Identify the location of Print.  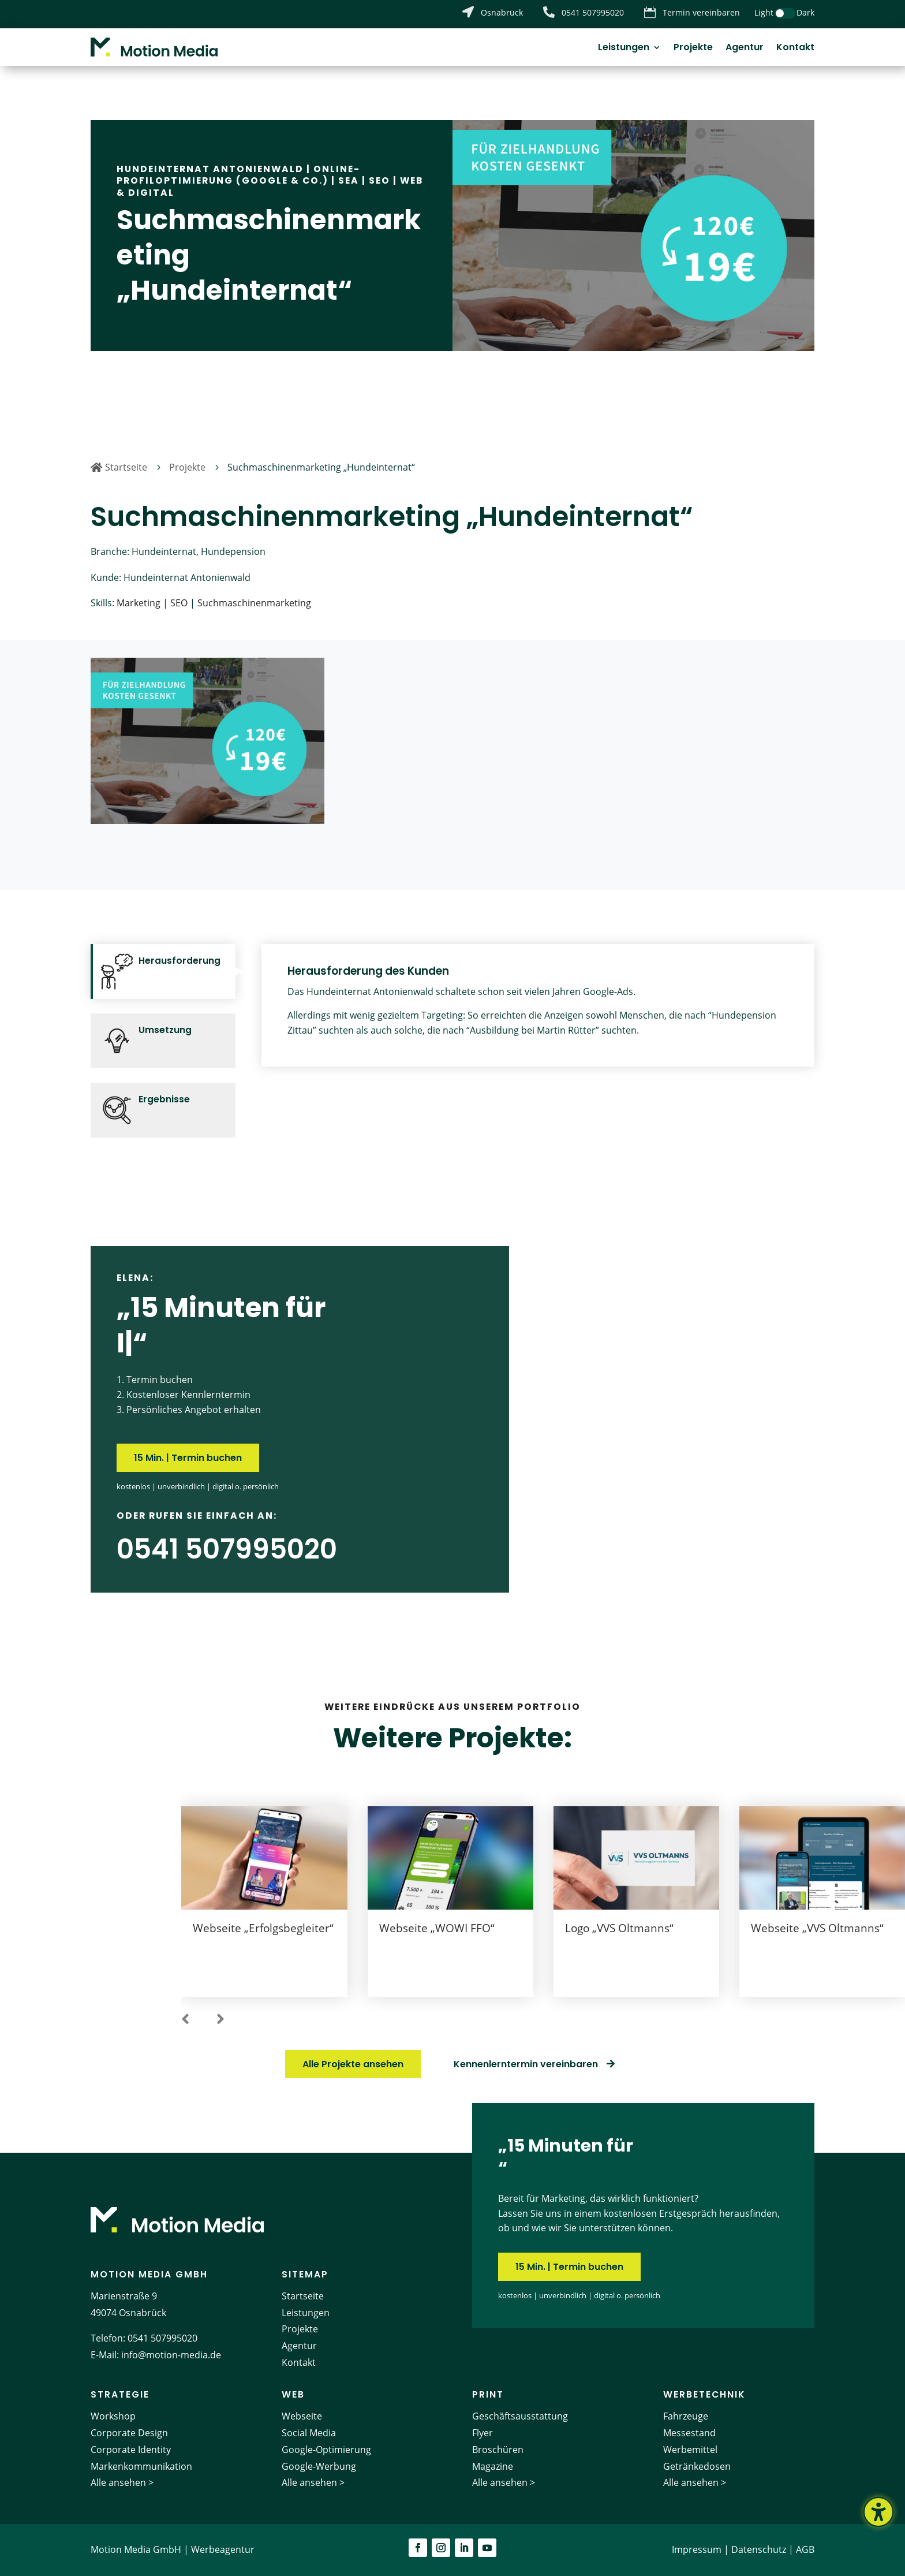
(488, 2394).